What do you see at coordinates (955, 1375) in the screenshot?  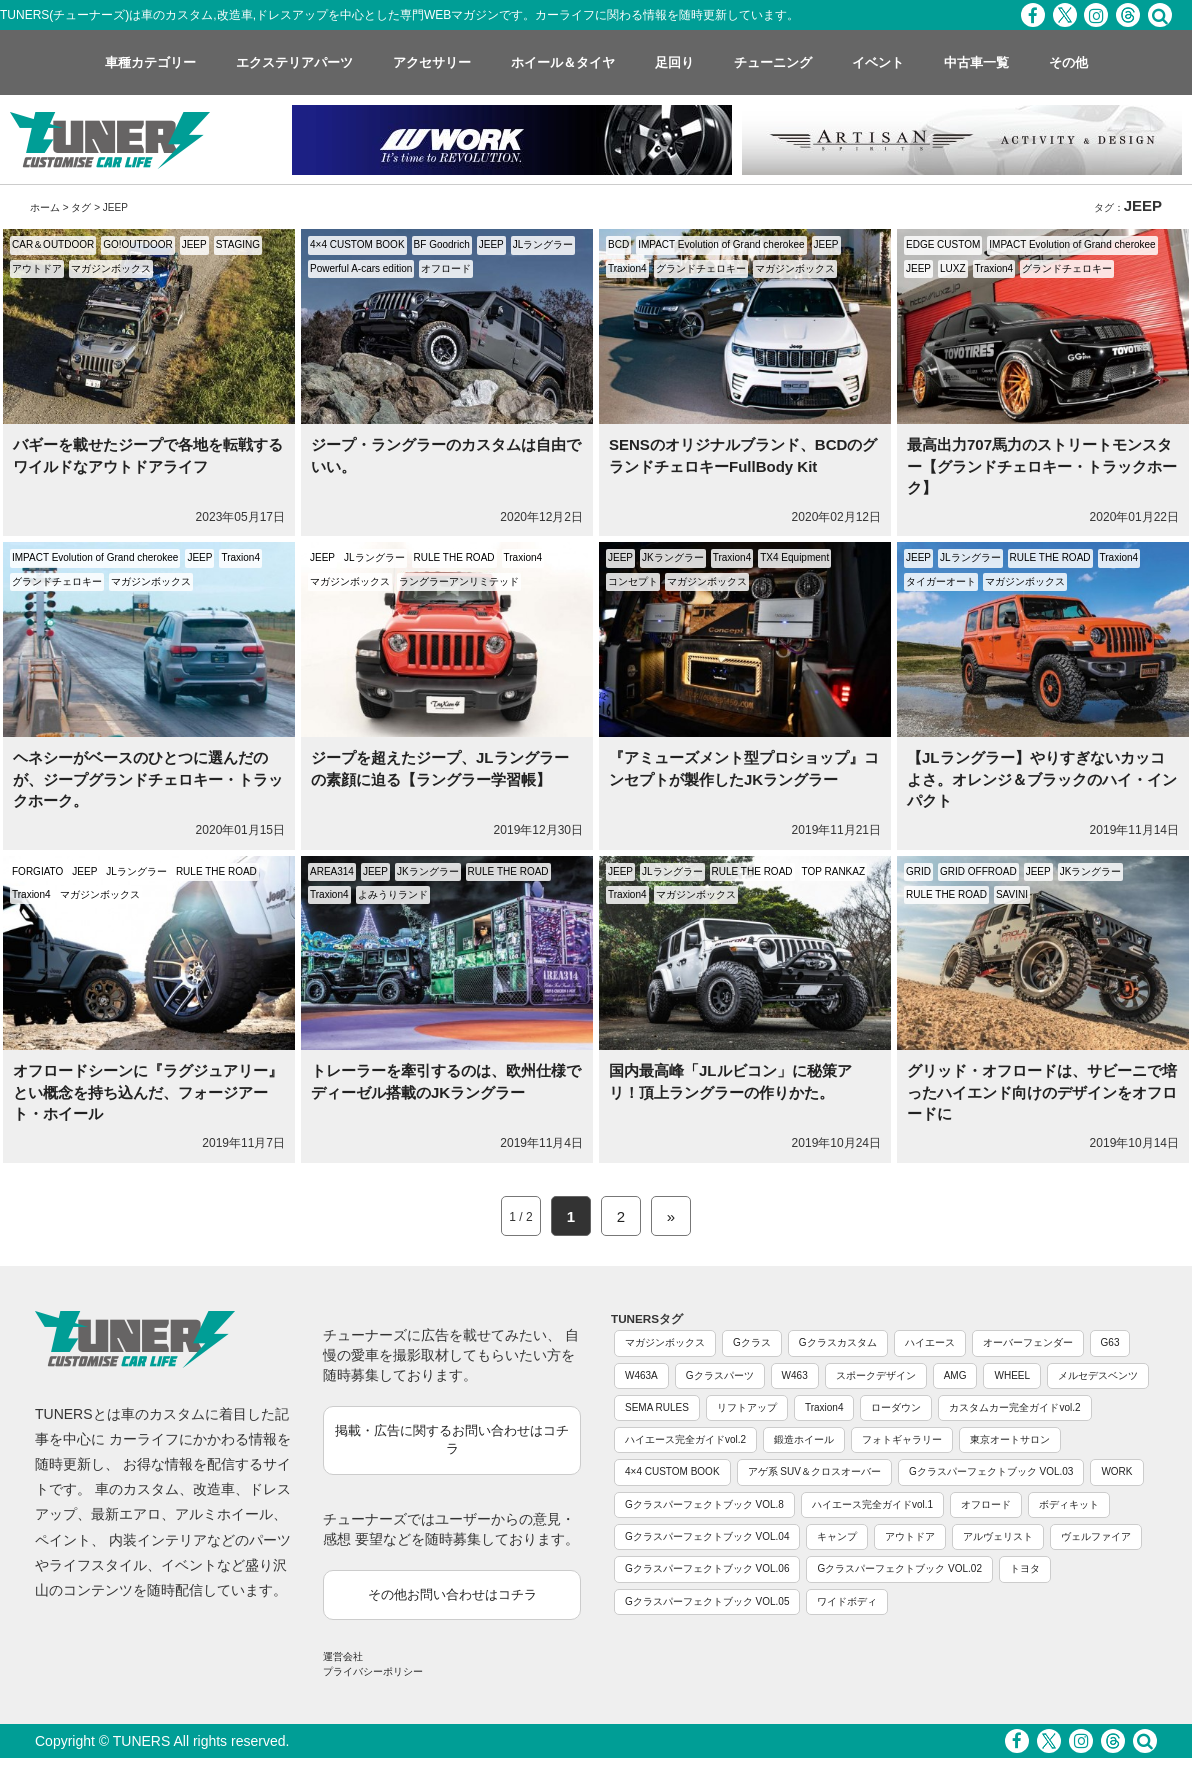 I see `AMG` at bounding box center [955, 1375].